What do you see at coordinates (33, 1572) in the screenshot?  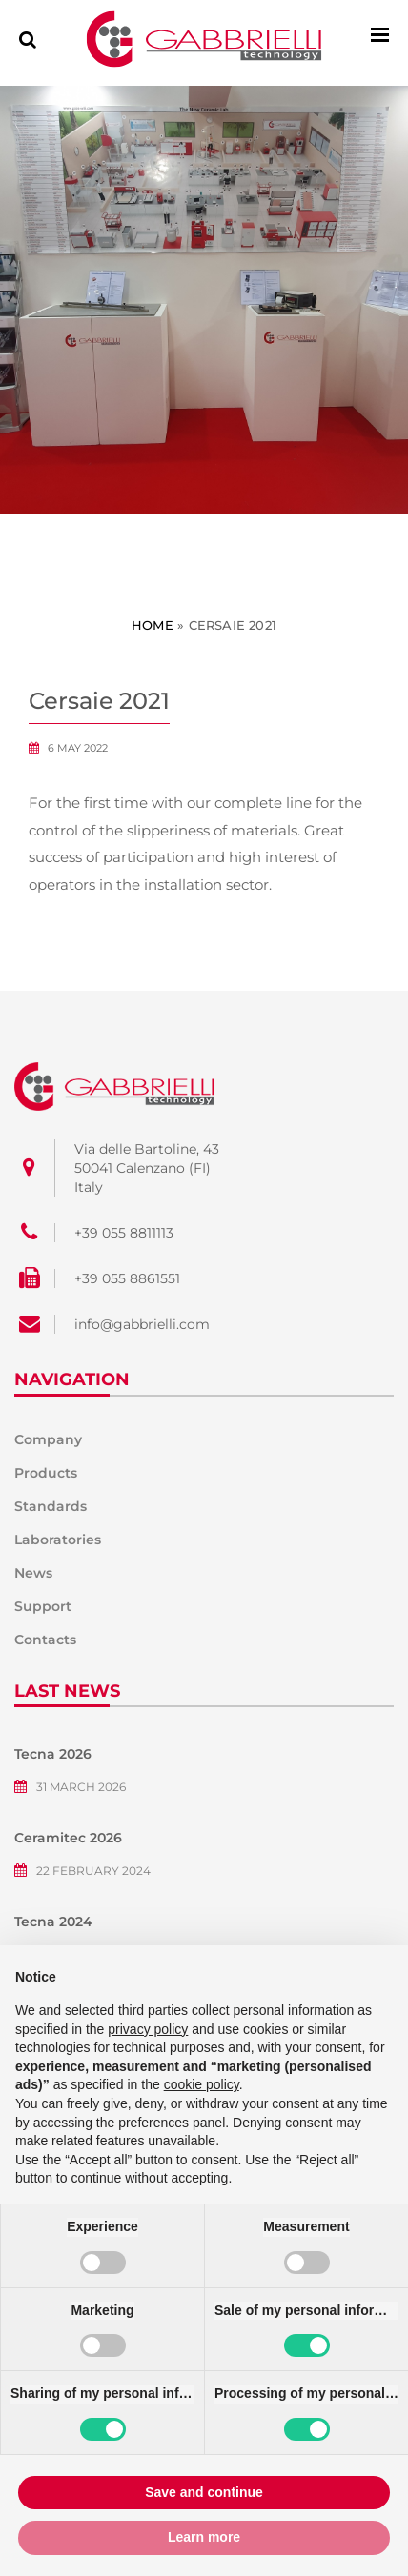 I see `News` at bounding box center [33, 1572].